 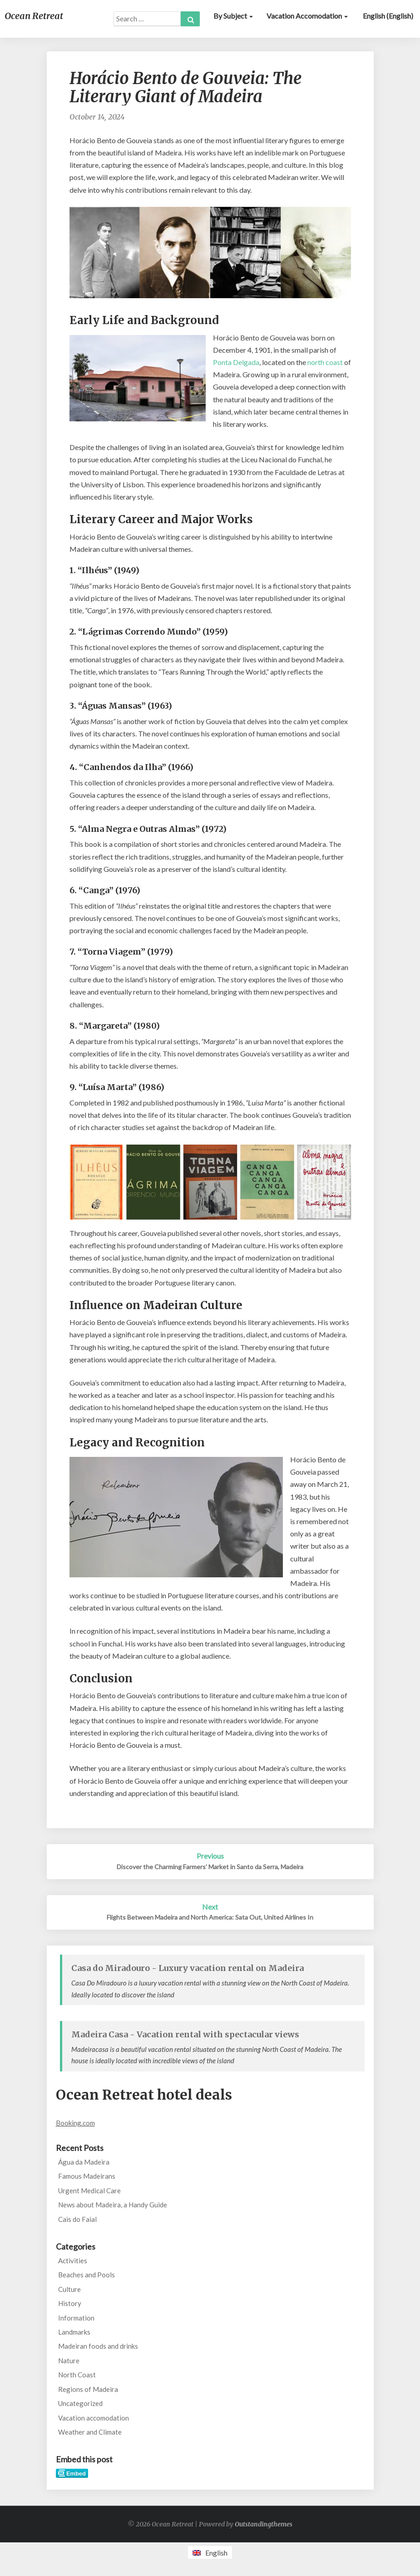 What do you see at coordinates (68, 2360) in the screenshot?
I see `Nature` at bounding box center [68, 2360].